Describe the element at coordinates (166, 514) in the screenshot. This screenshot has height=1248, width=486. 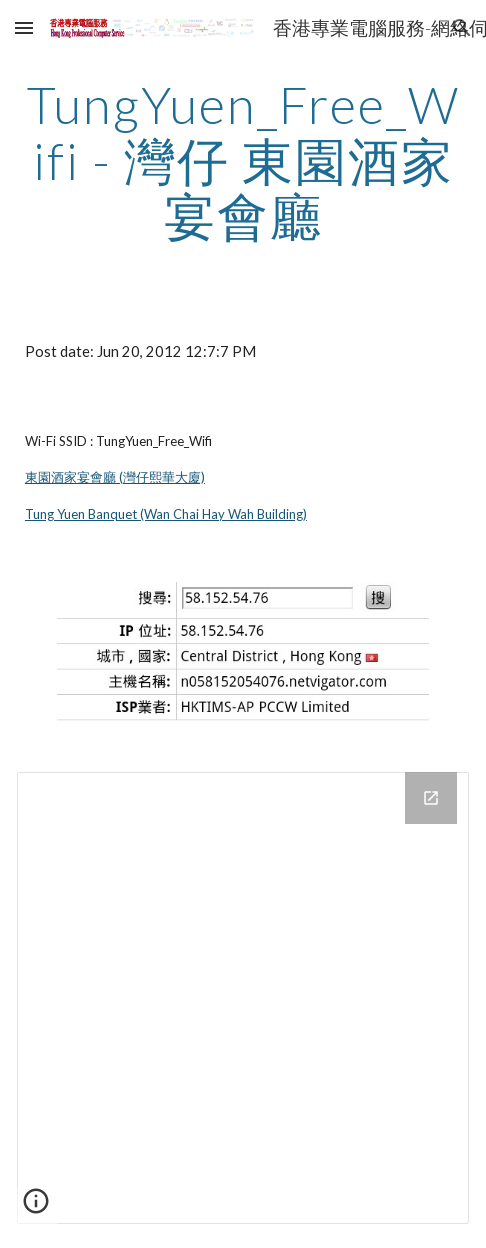
I see `Tung Yuen Banquet (Wan Chai Hay Wah Building)` at that location.